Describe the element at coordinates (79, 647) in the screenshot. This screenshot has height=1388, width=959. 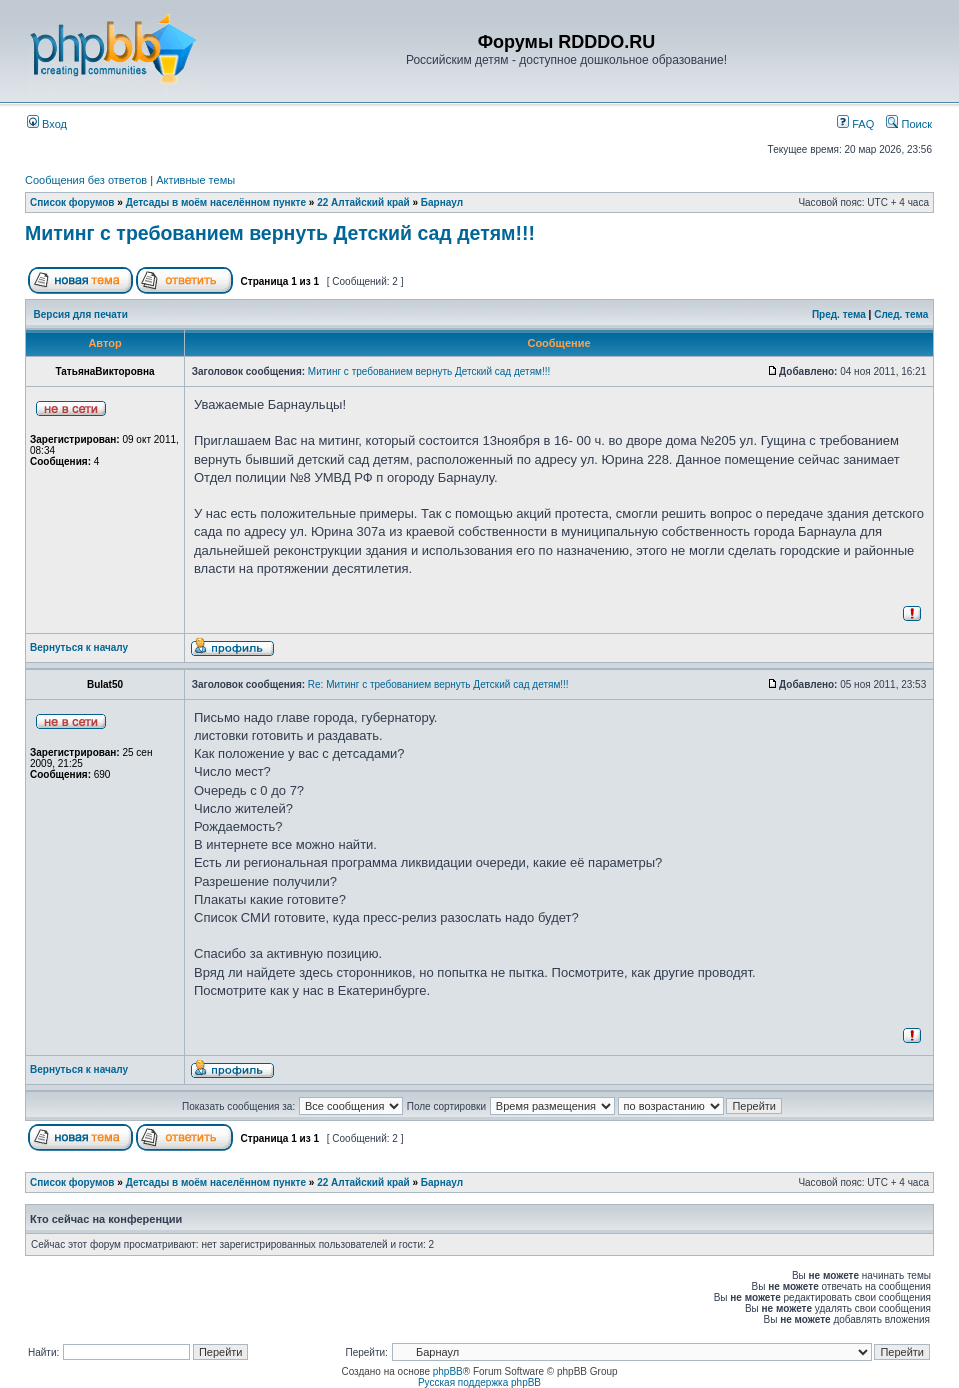
I see `Вернуться к началу` at that location.